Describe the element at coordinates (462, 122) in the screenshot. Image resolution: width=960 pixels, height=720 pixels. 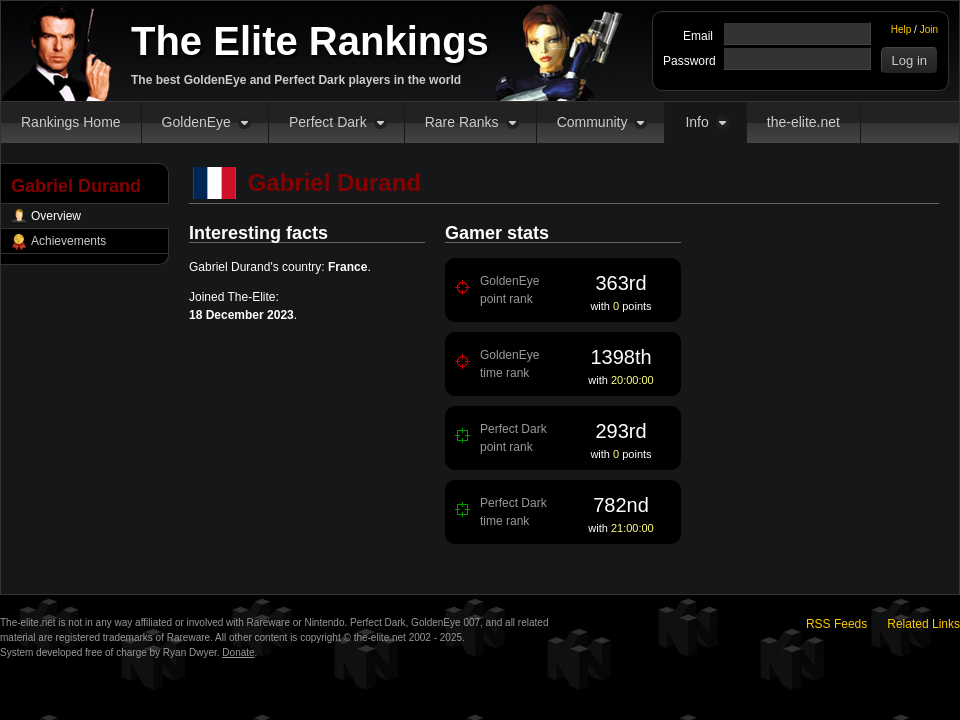
I see `Rare Ranks` at that location.